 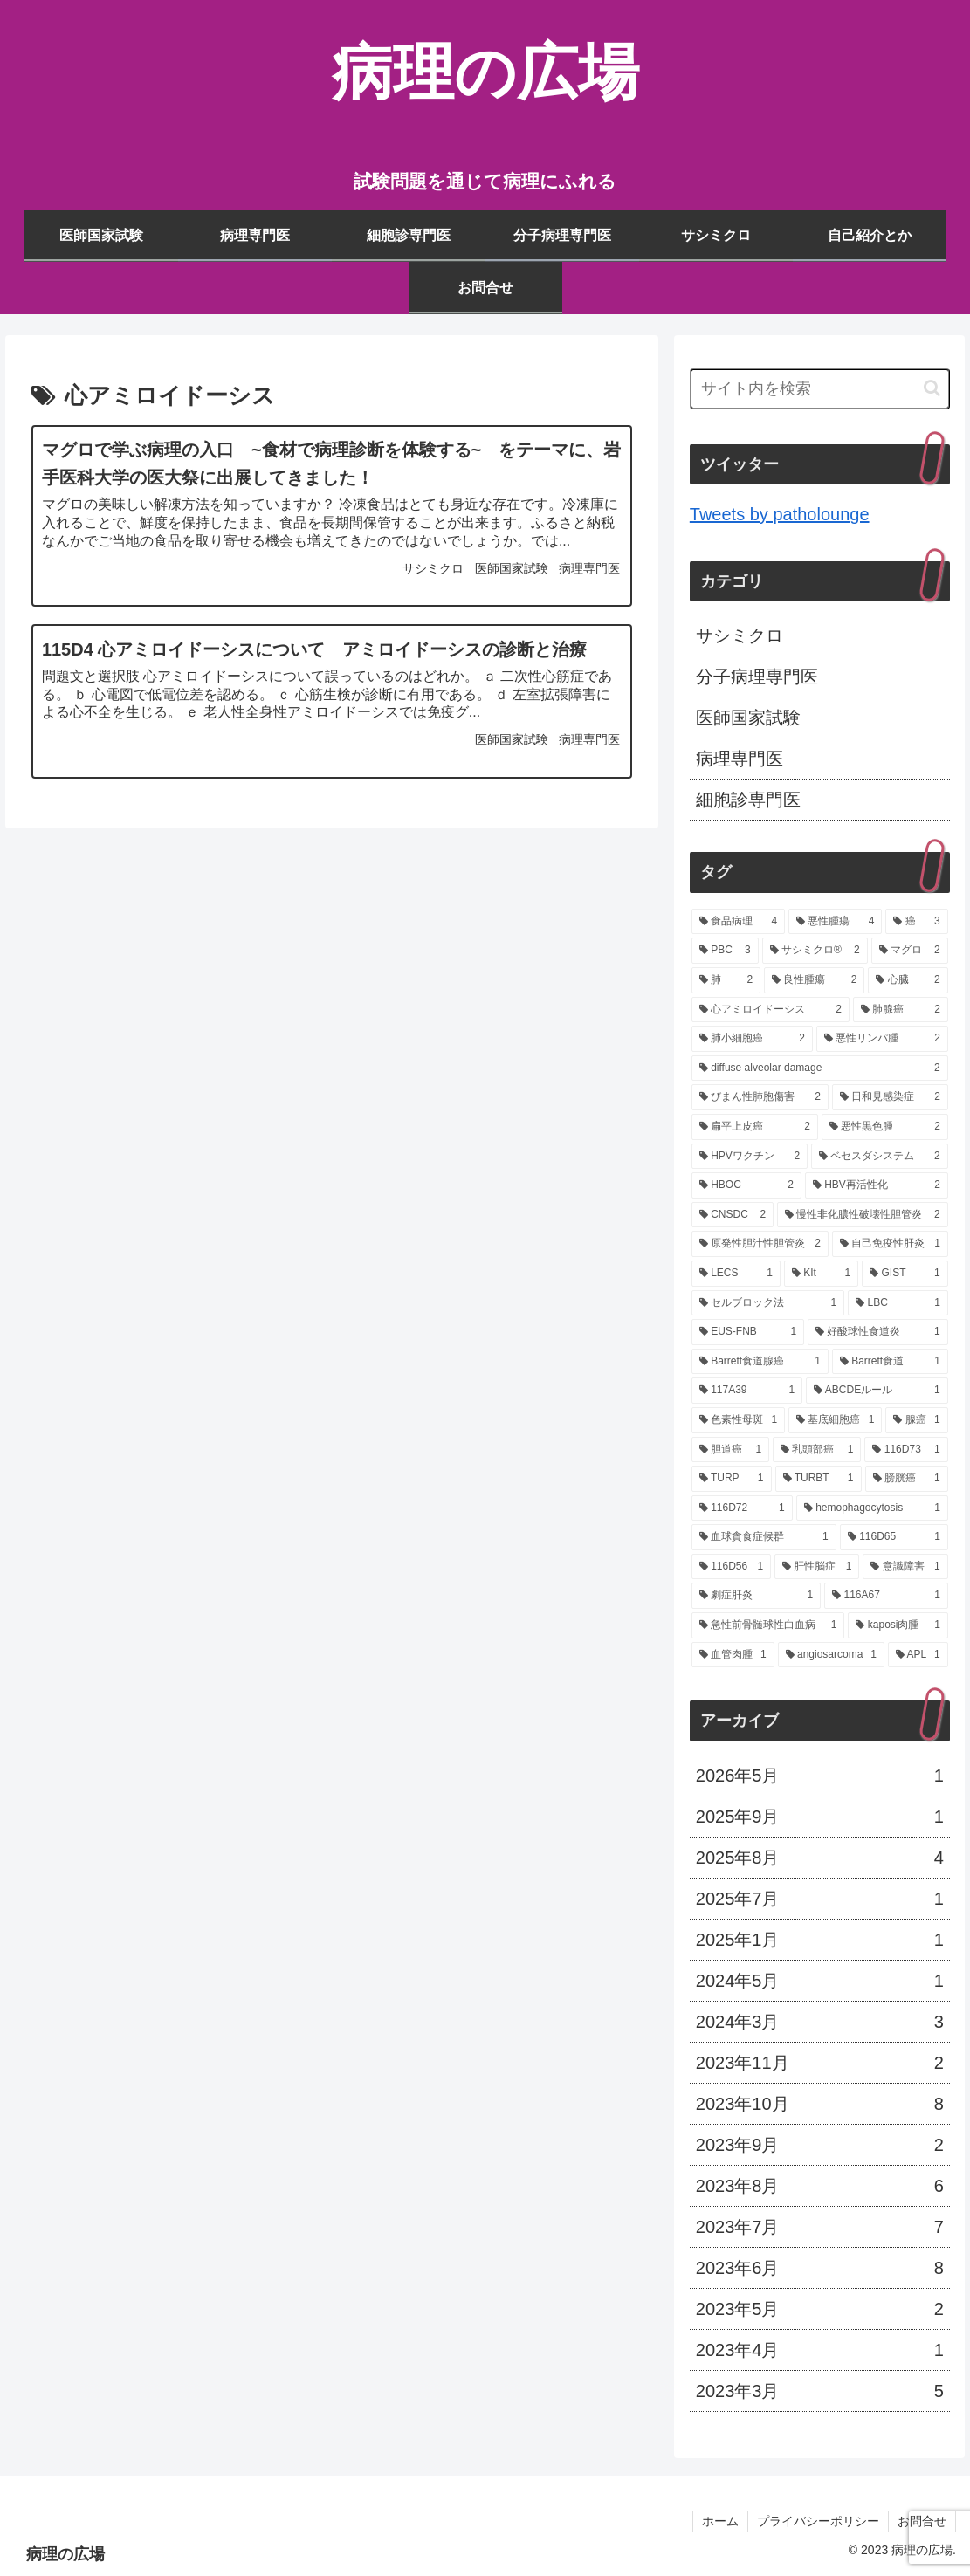 What do you see at coordinates (932, 388) in the screenshot?
I see `[button]` at bounding box center [932, 388].